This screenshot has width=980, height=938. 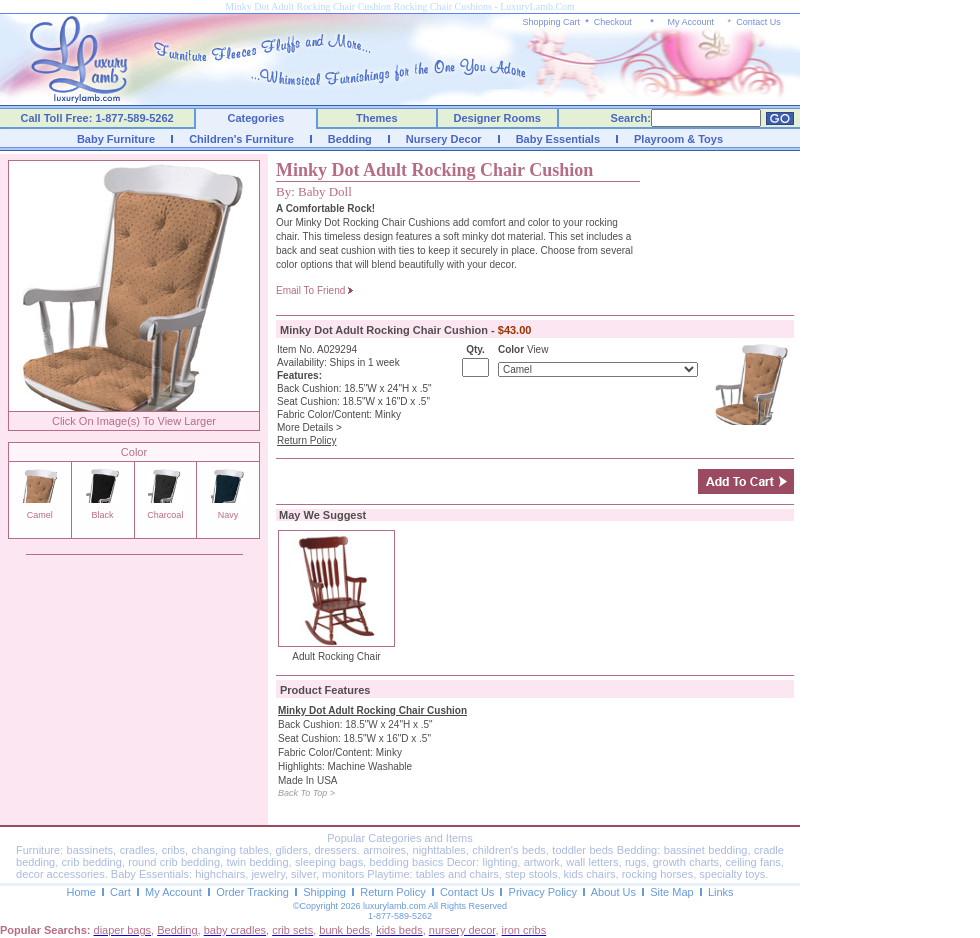 I want to click on Return Policy, so click(x=392, y=892).